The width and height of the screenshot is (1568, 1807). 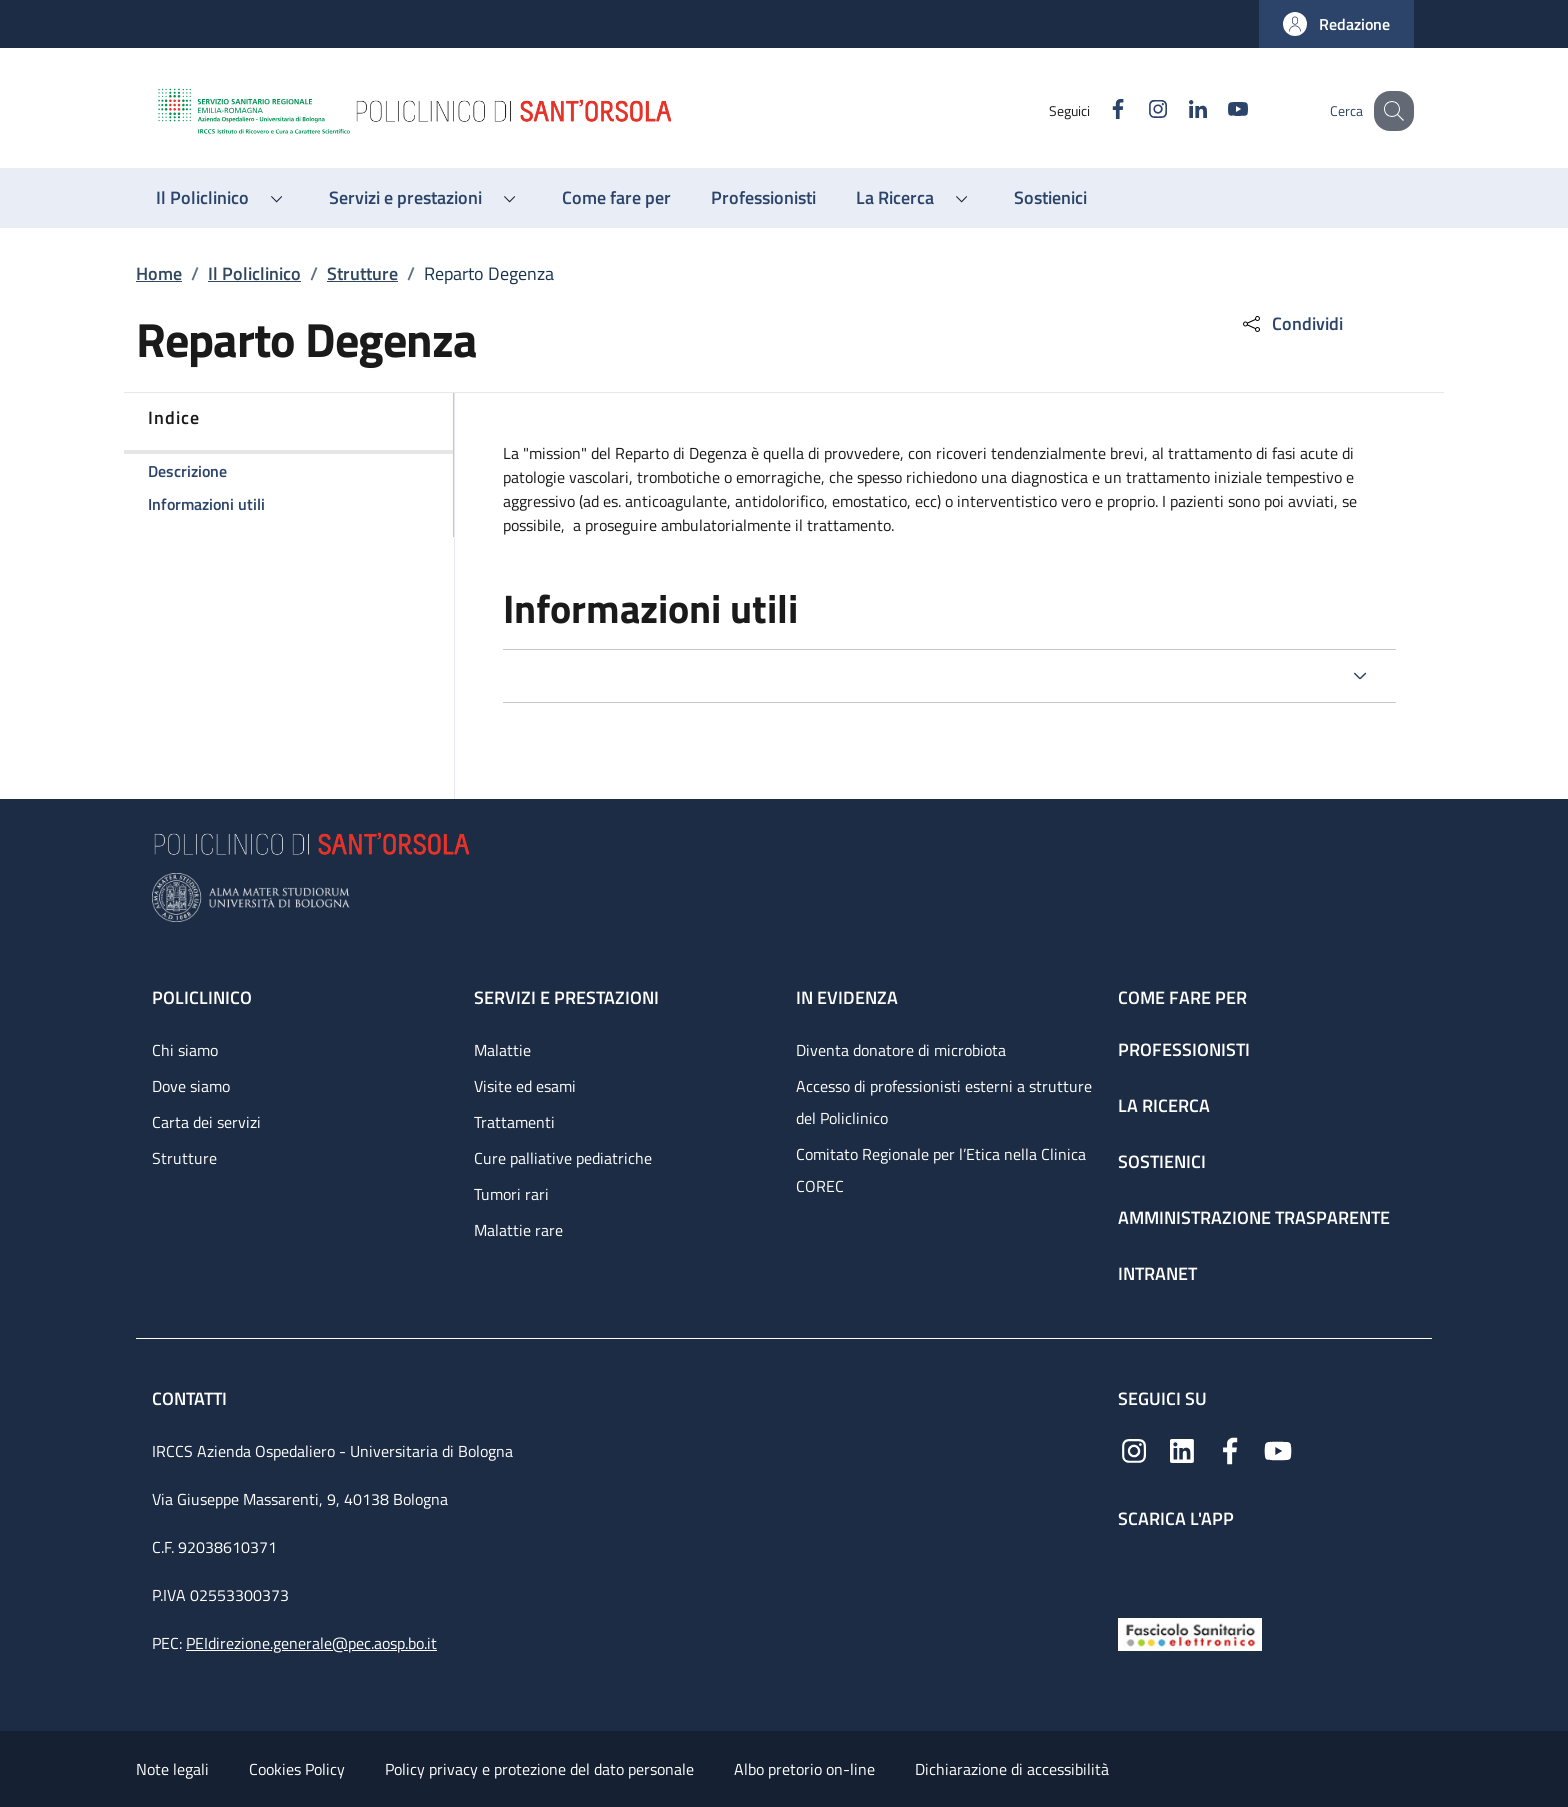 I want to click on Cookies Policy, so click(x=297, y=1769).